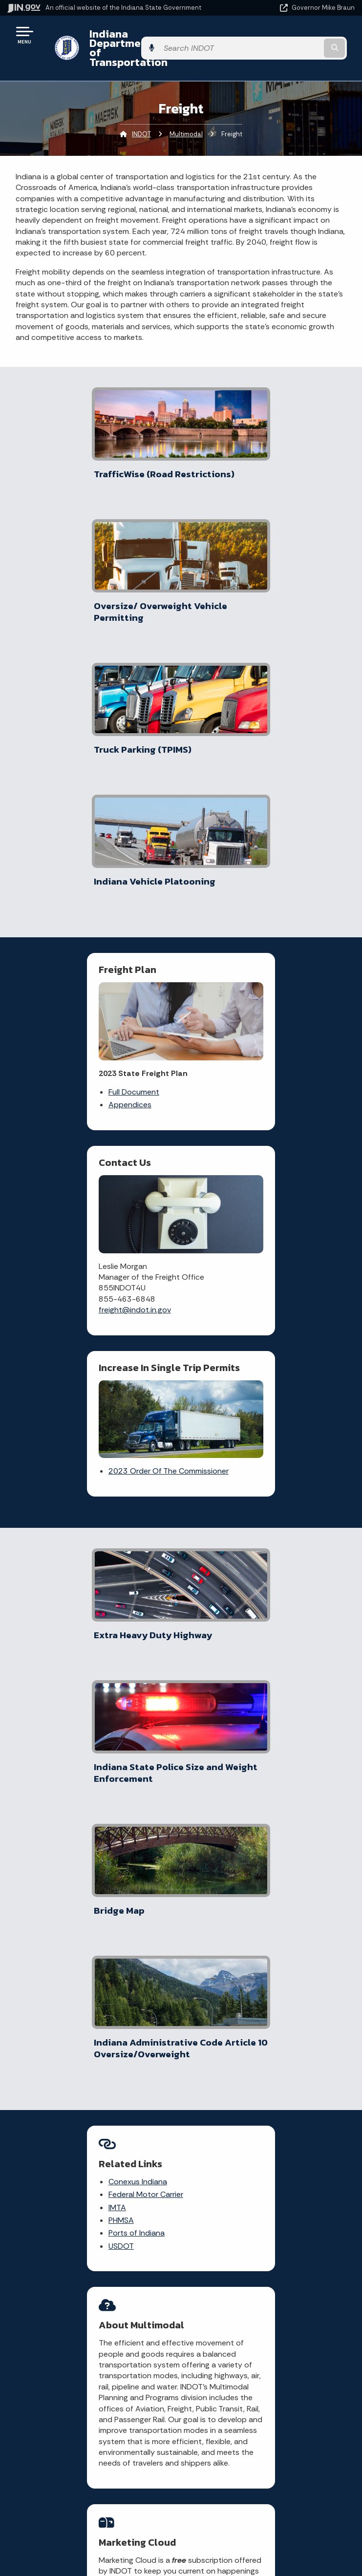 The width and height of the screenshot is (362, 2576). I want to click on PHMSA, so click(57, 1478).